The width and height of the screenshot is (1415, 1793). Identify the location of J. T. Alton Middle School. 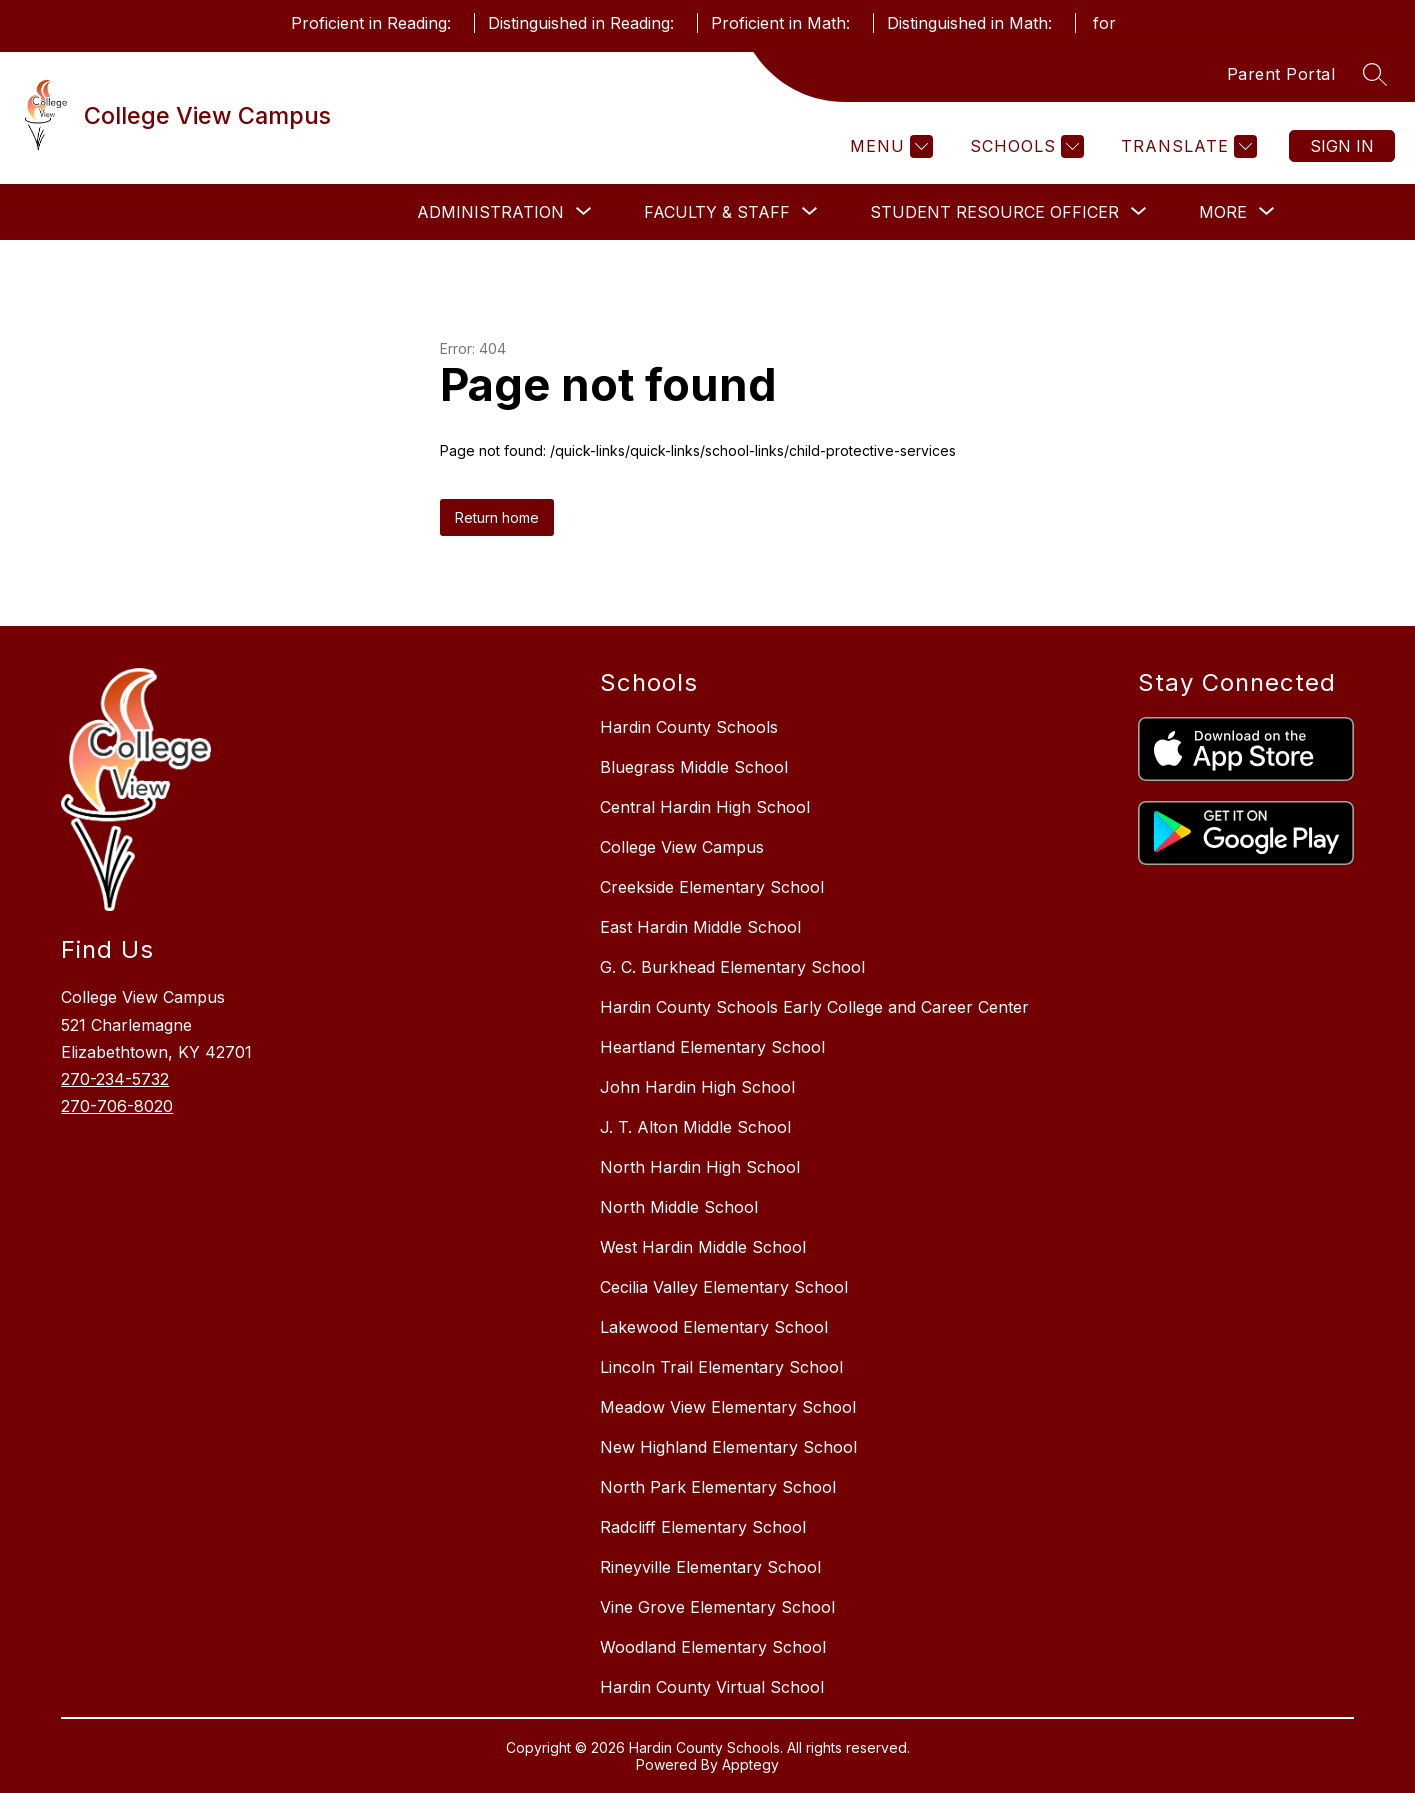
(695, 1127).